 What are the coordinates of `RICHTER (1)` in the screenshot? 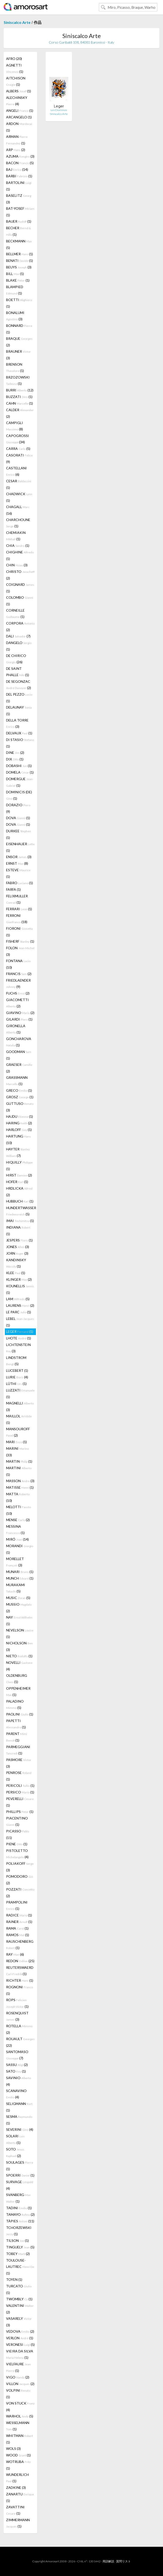 It's located at (19, 1980).